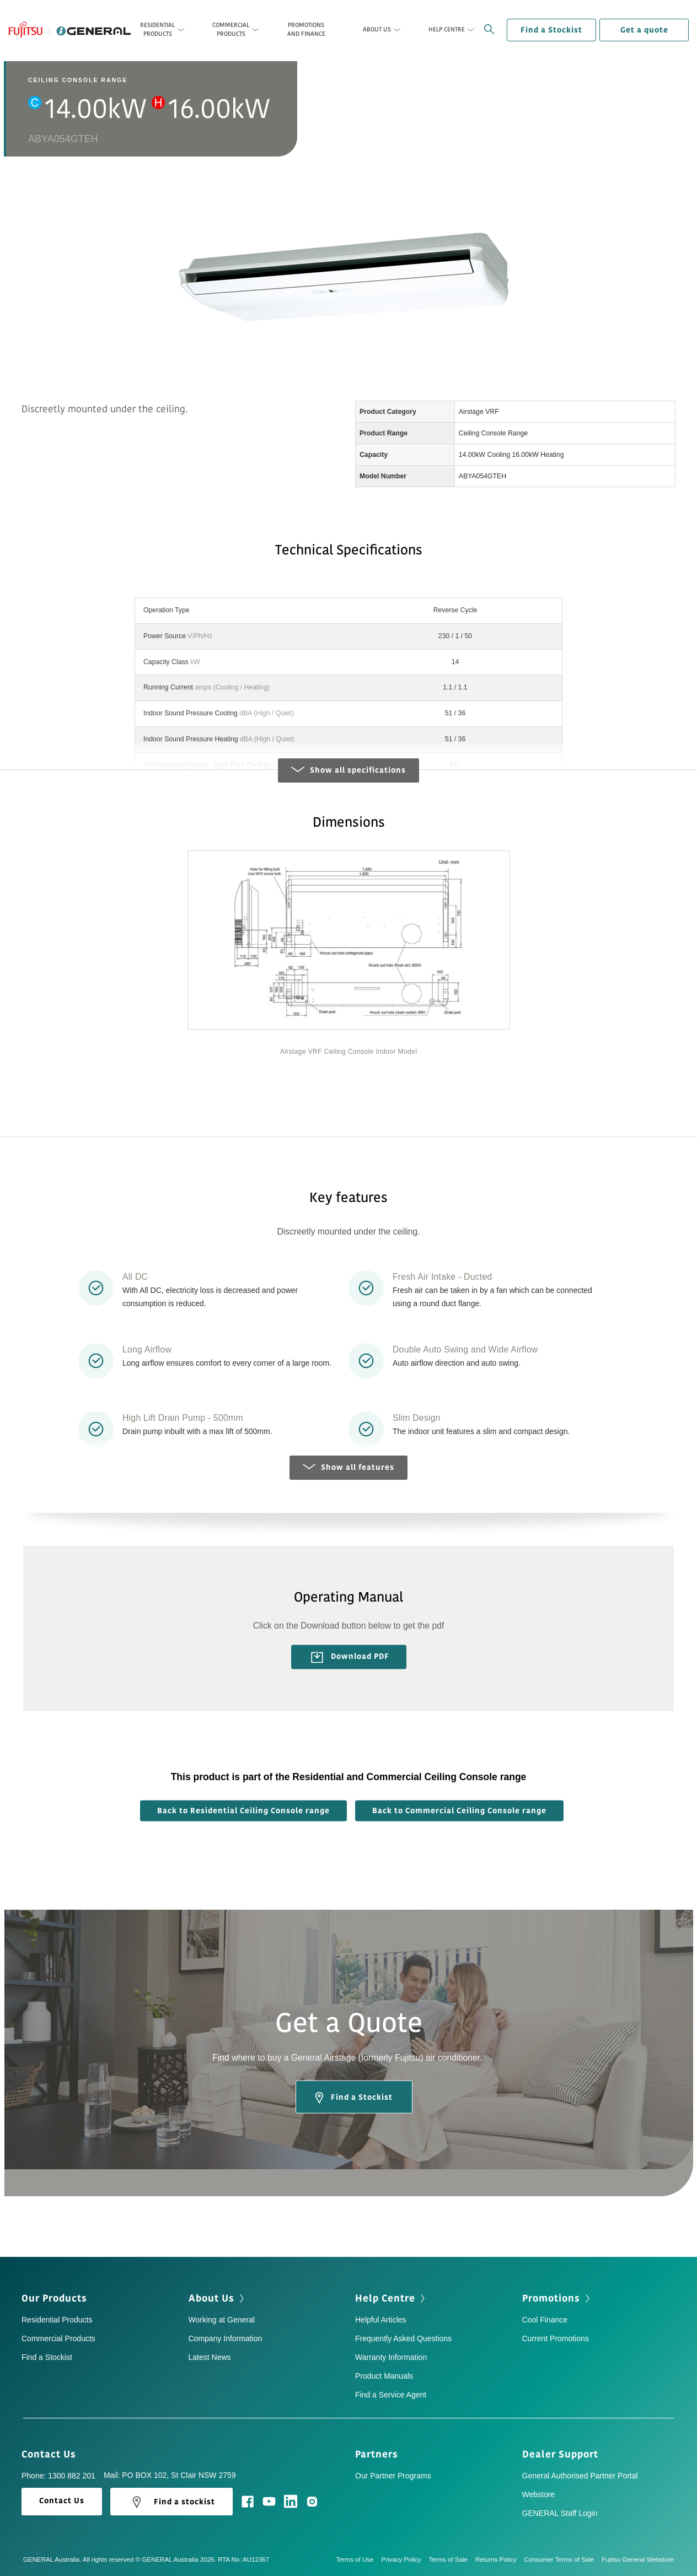 This screenshot has height=2576, width=697. What do you see at coordinates (384, 2376) in the screenshot?
I see `Product Manuals` at bounding box center [384, 2376].